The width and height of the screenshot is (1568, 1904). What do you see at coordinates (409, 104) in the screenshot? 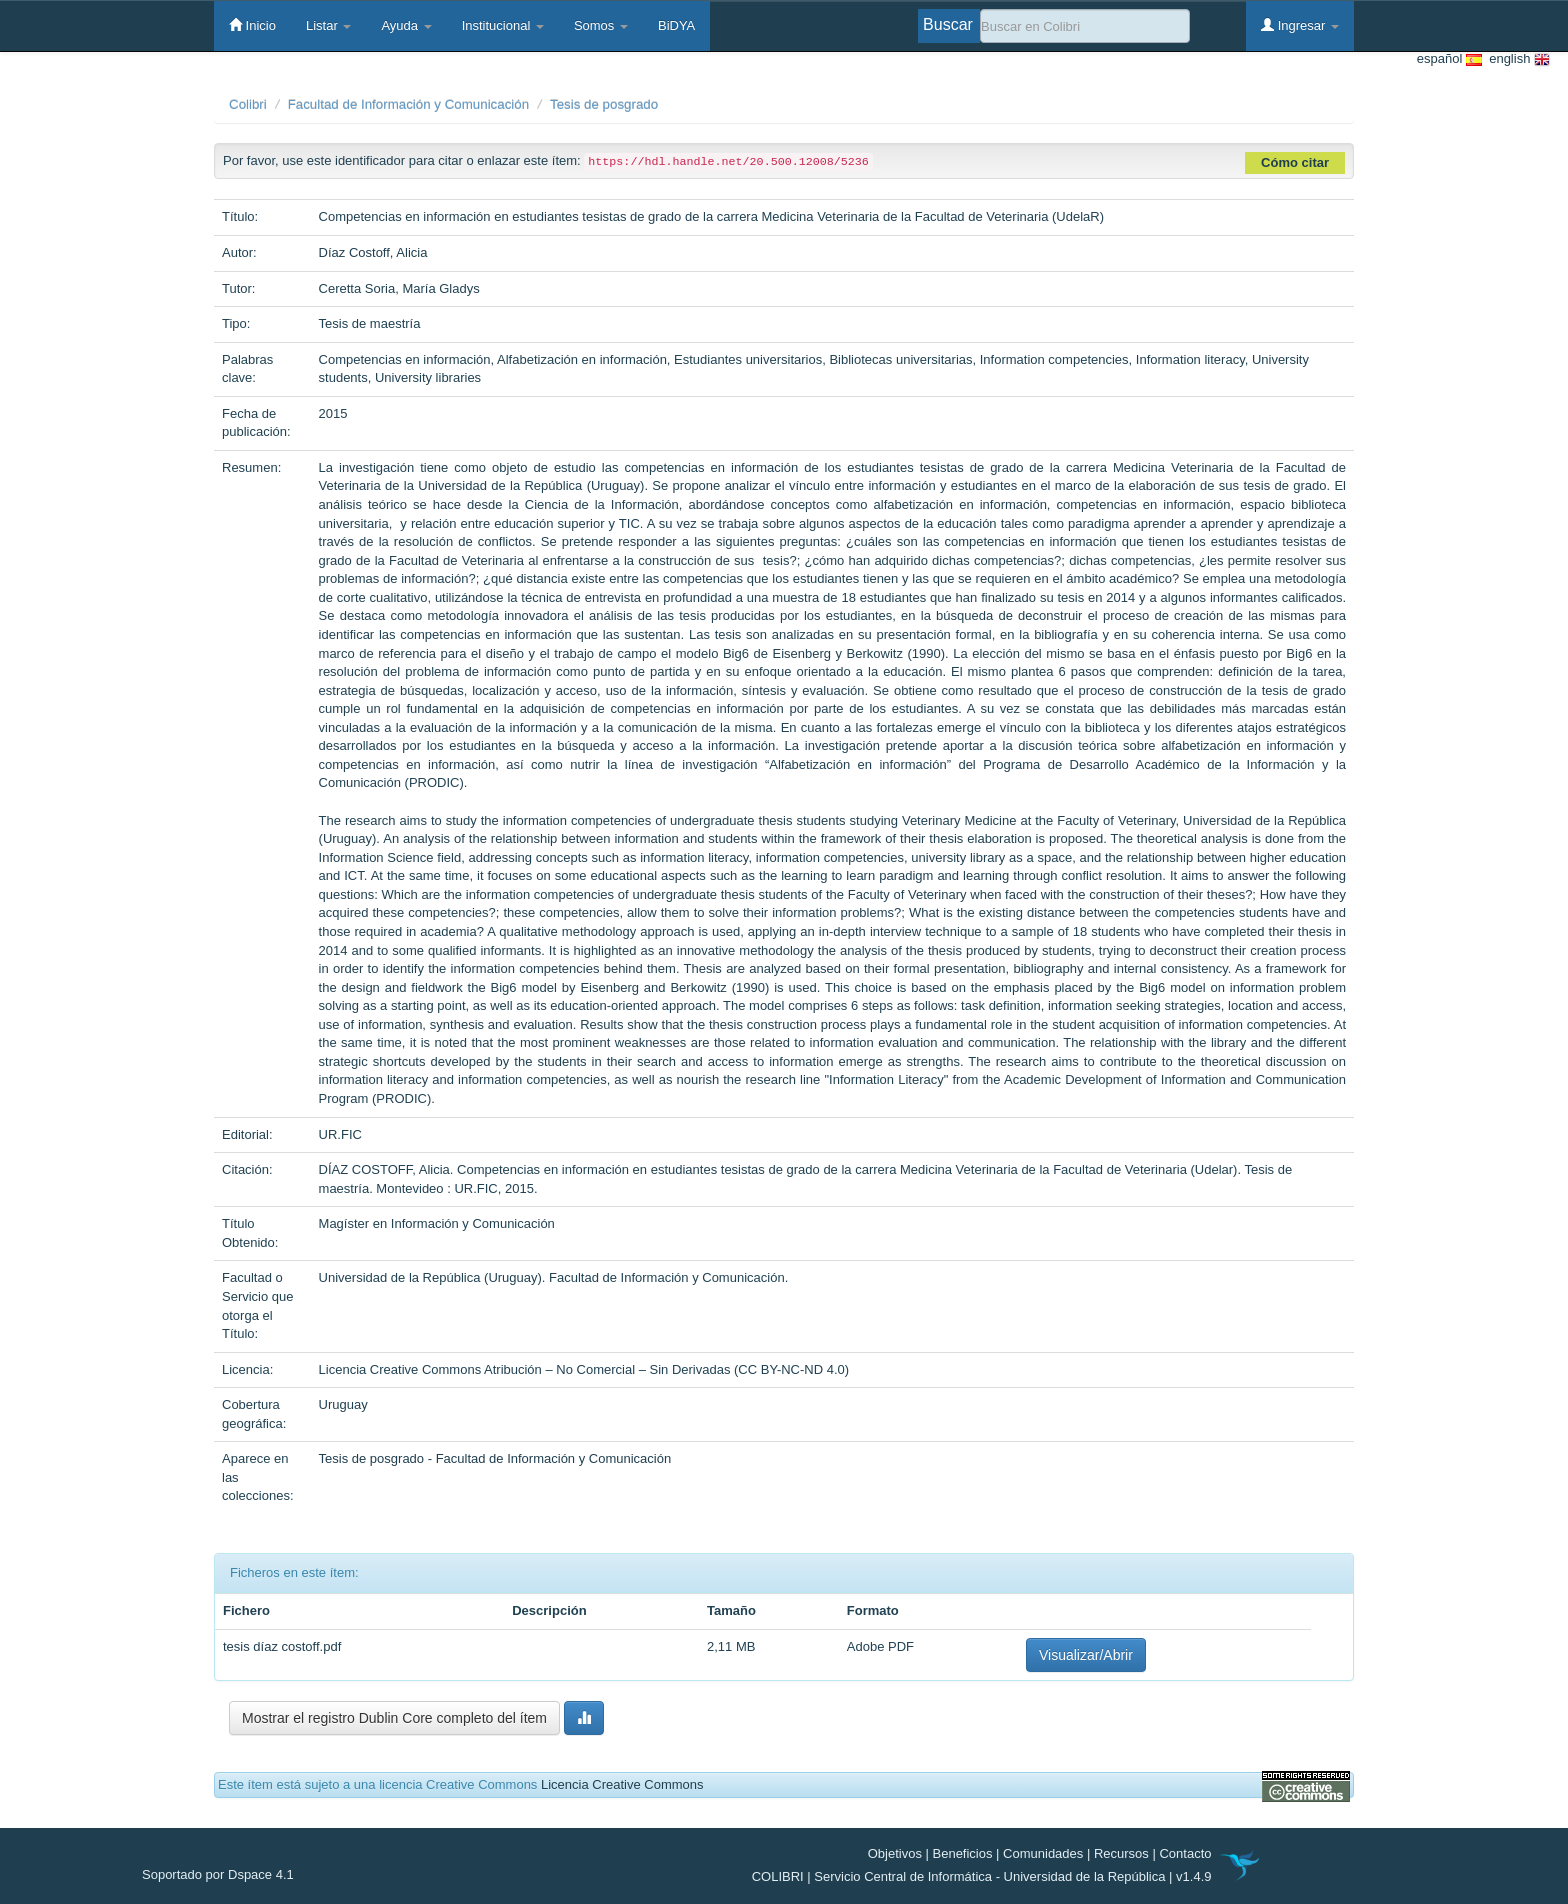
I see `Facultad de Información y Comunicación` at bounding box center [409, 104].